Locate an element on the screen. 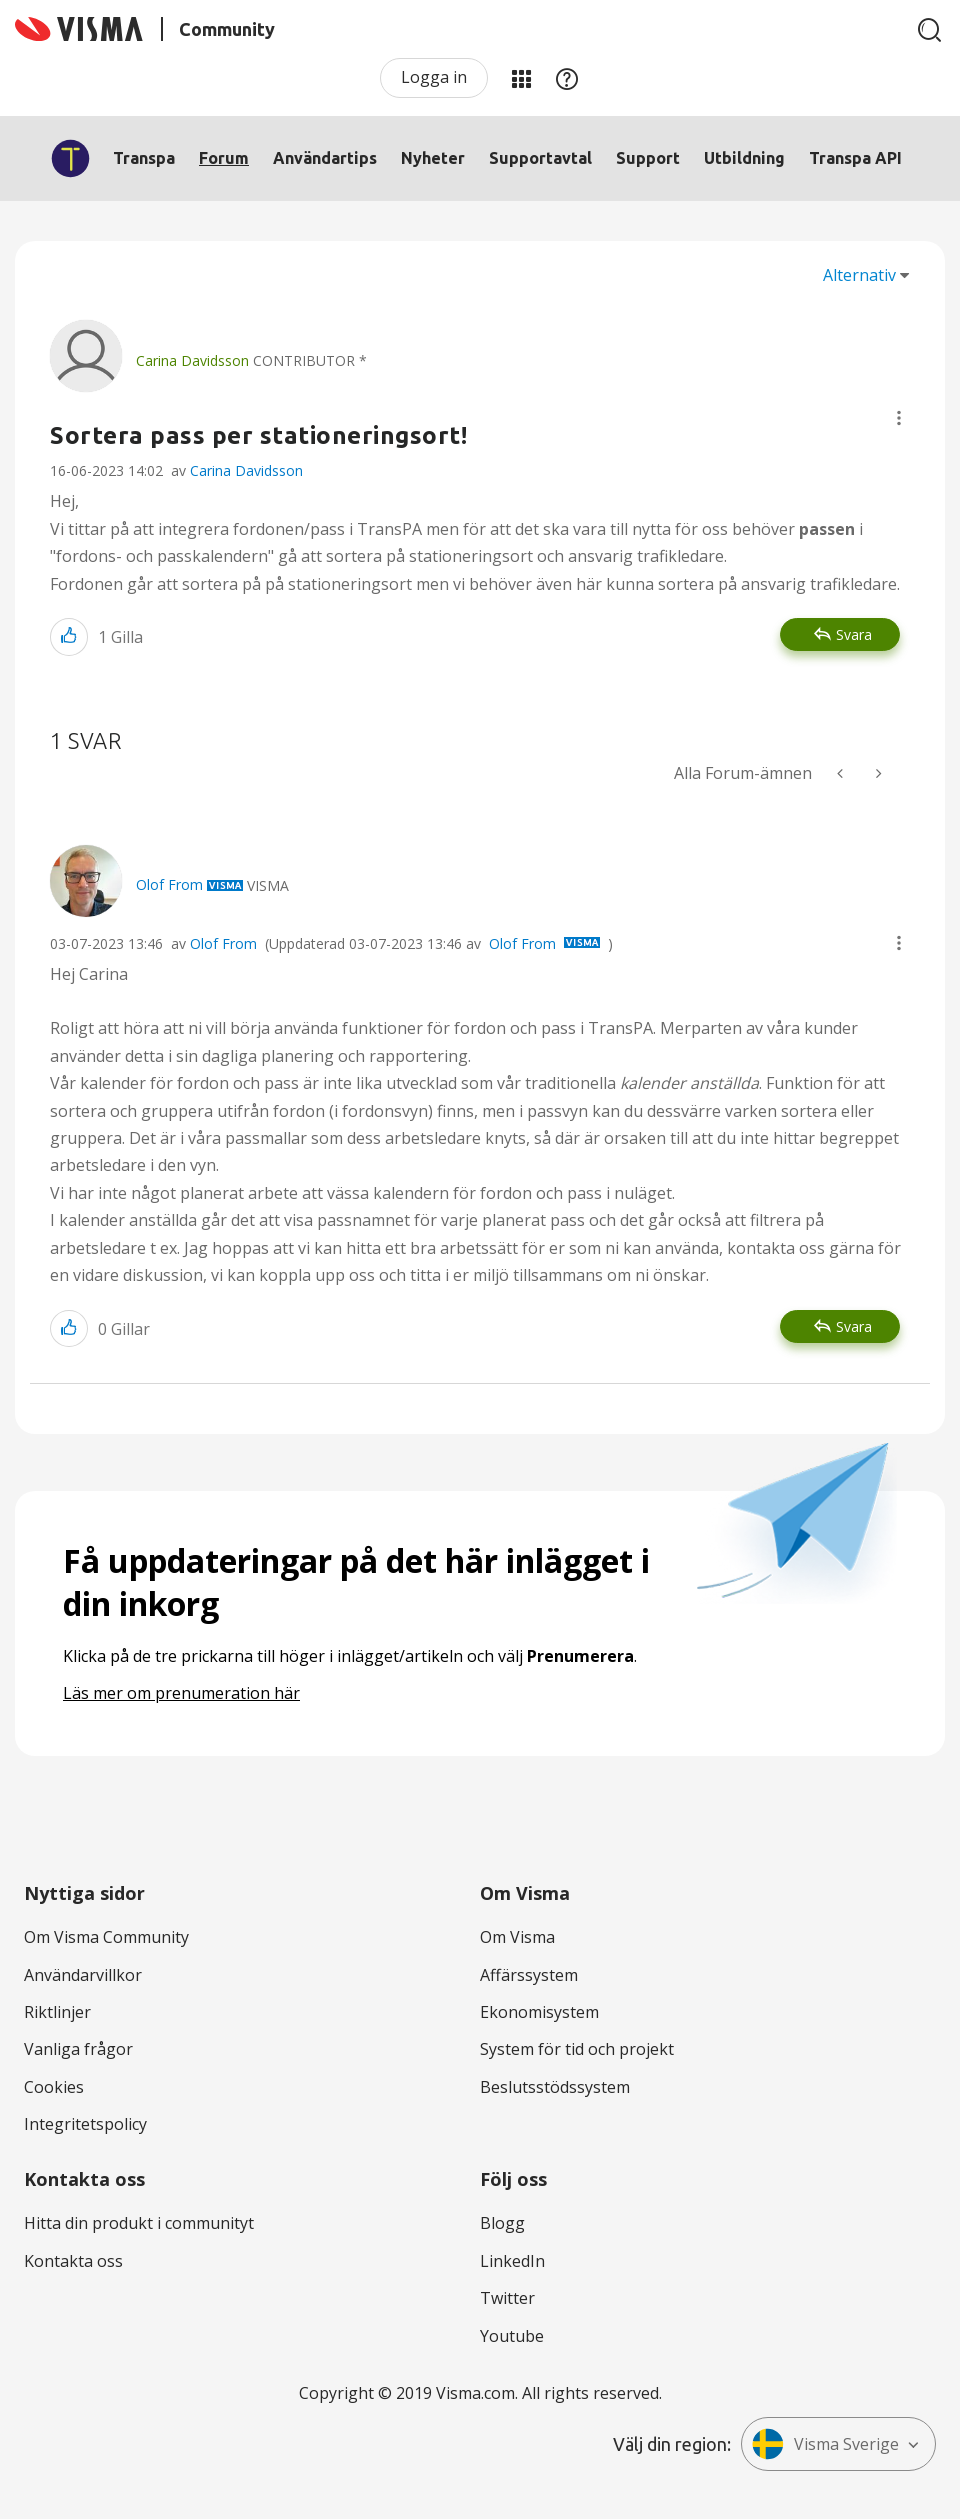 The width and height of the screenshot is (960, 2519). Användartips is located at coordinates (325, 158).